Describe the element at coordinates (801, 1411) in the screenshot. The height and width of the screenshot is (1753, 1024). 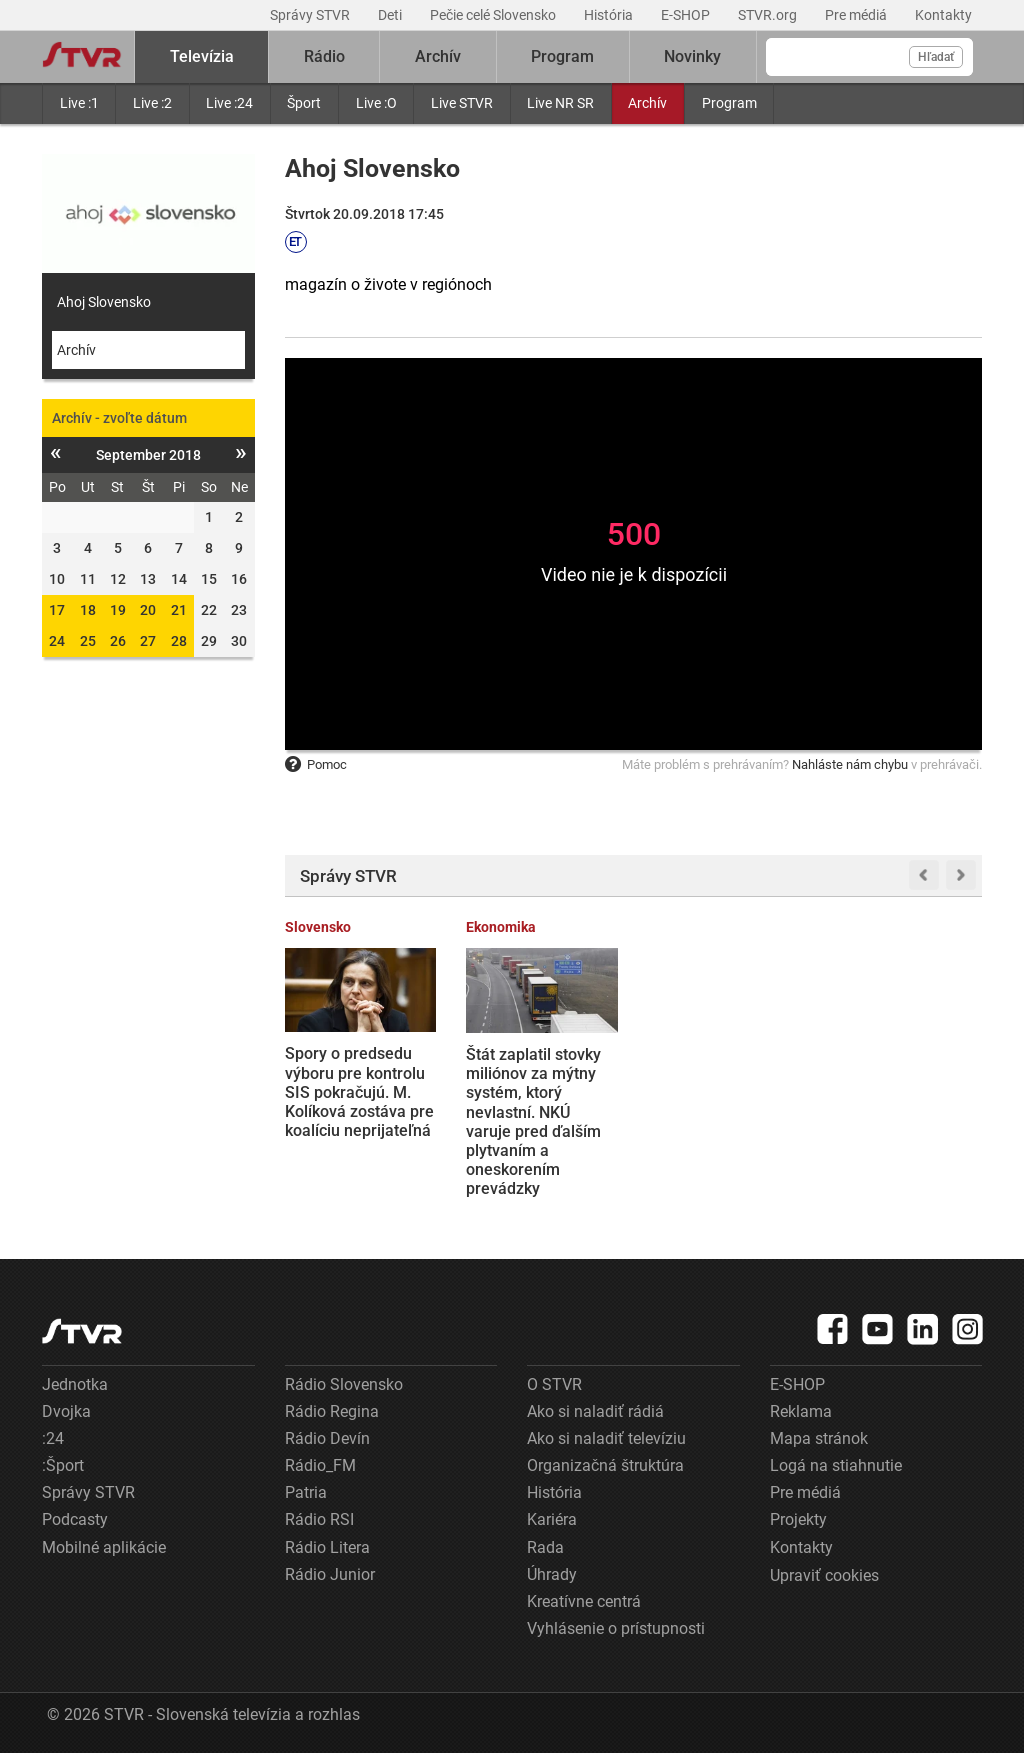
I see `Reklama` at that location.